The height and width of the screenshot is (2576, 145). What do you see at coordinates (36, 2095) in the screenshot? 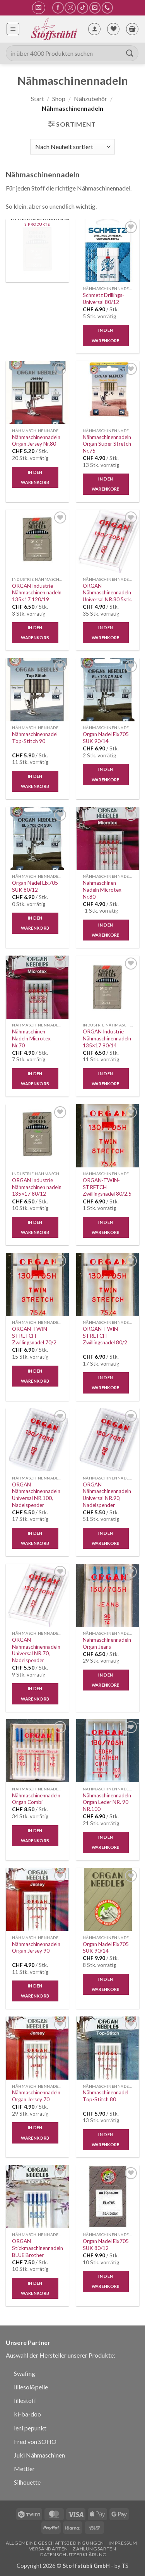
I see `Nähmaschinennadeln Organ Jersey 70` at bounding box center [36, 2095].